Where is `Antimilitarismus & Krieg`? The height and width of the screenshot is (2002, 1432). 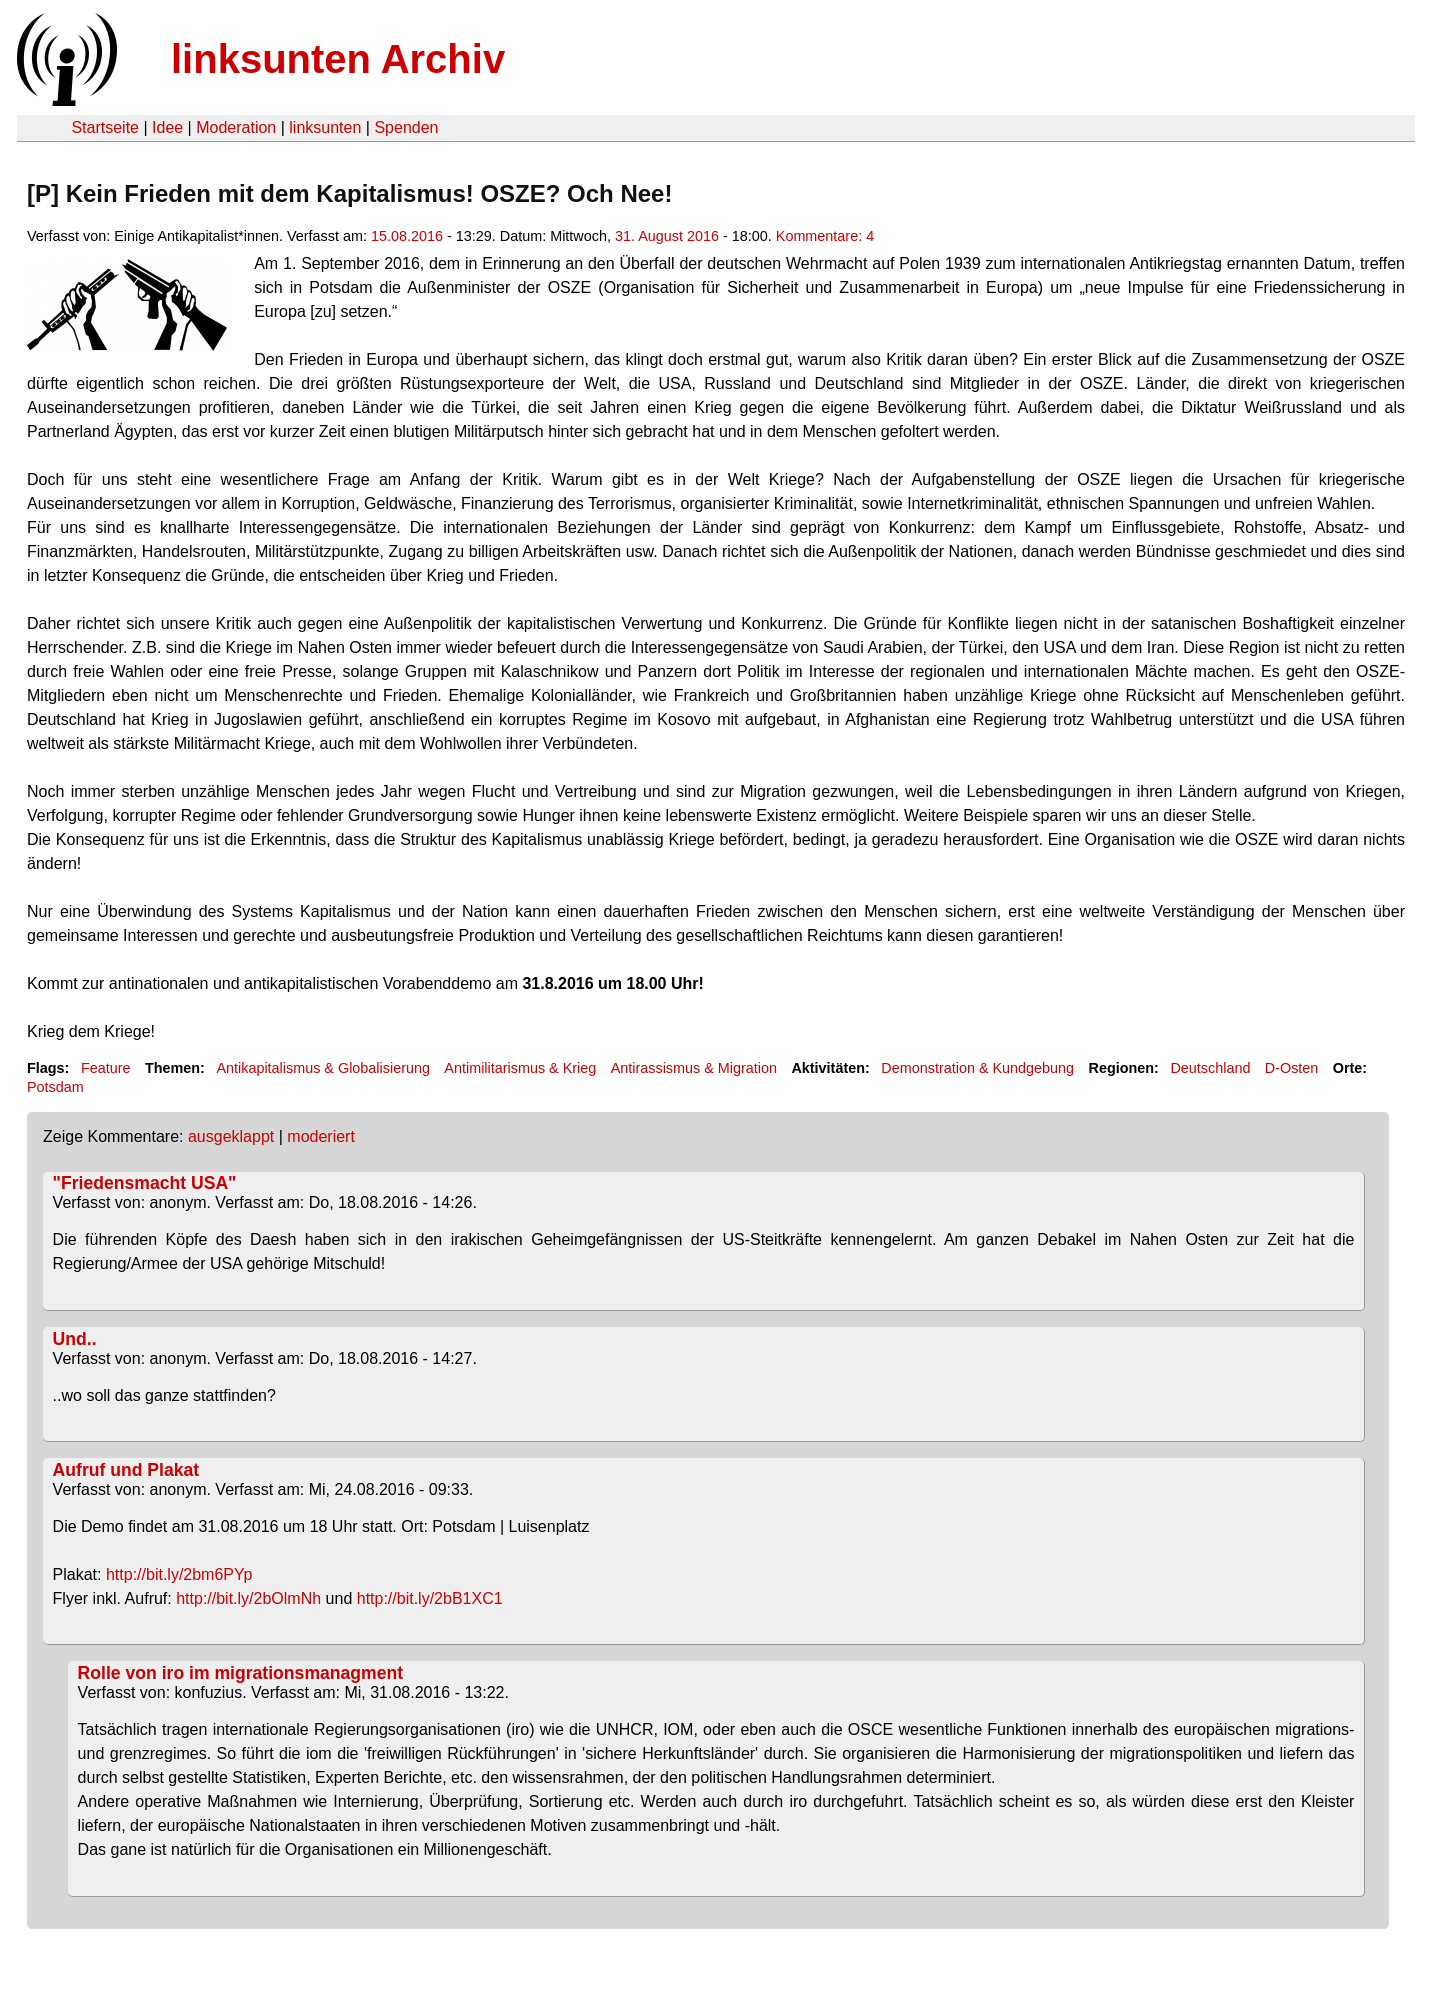
Antimilitarismus & Krieg is located at coordinates (520, 1068).